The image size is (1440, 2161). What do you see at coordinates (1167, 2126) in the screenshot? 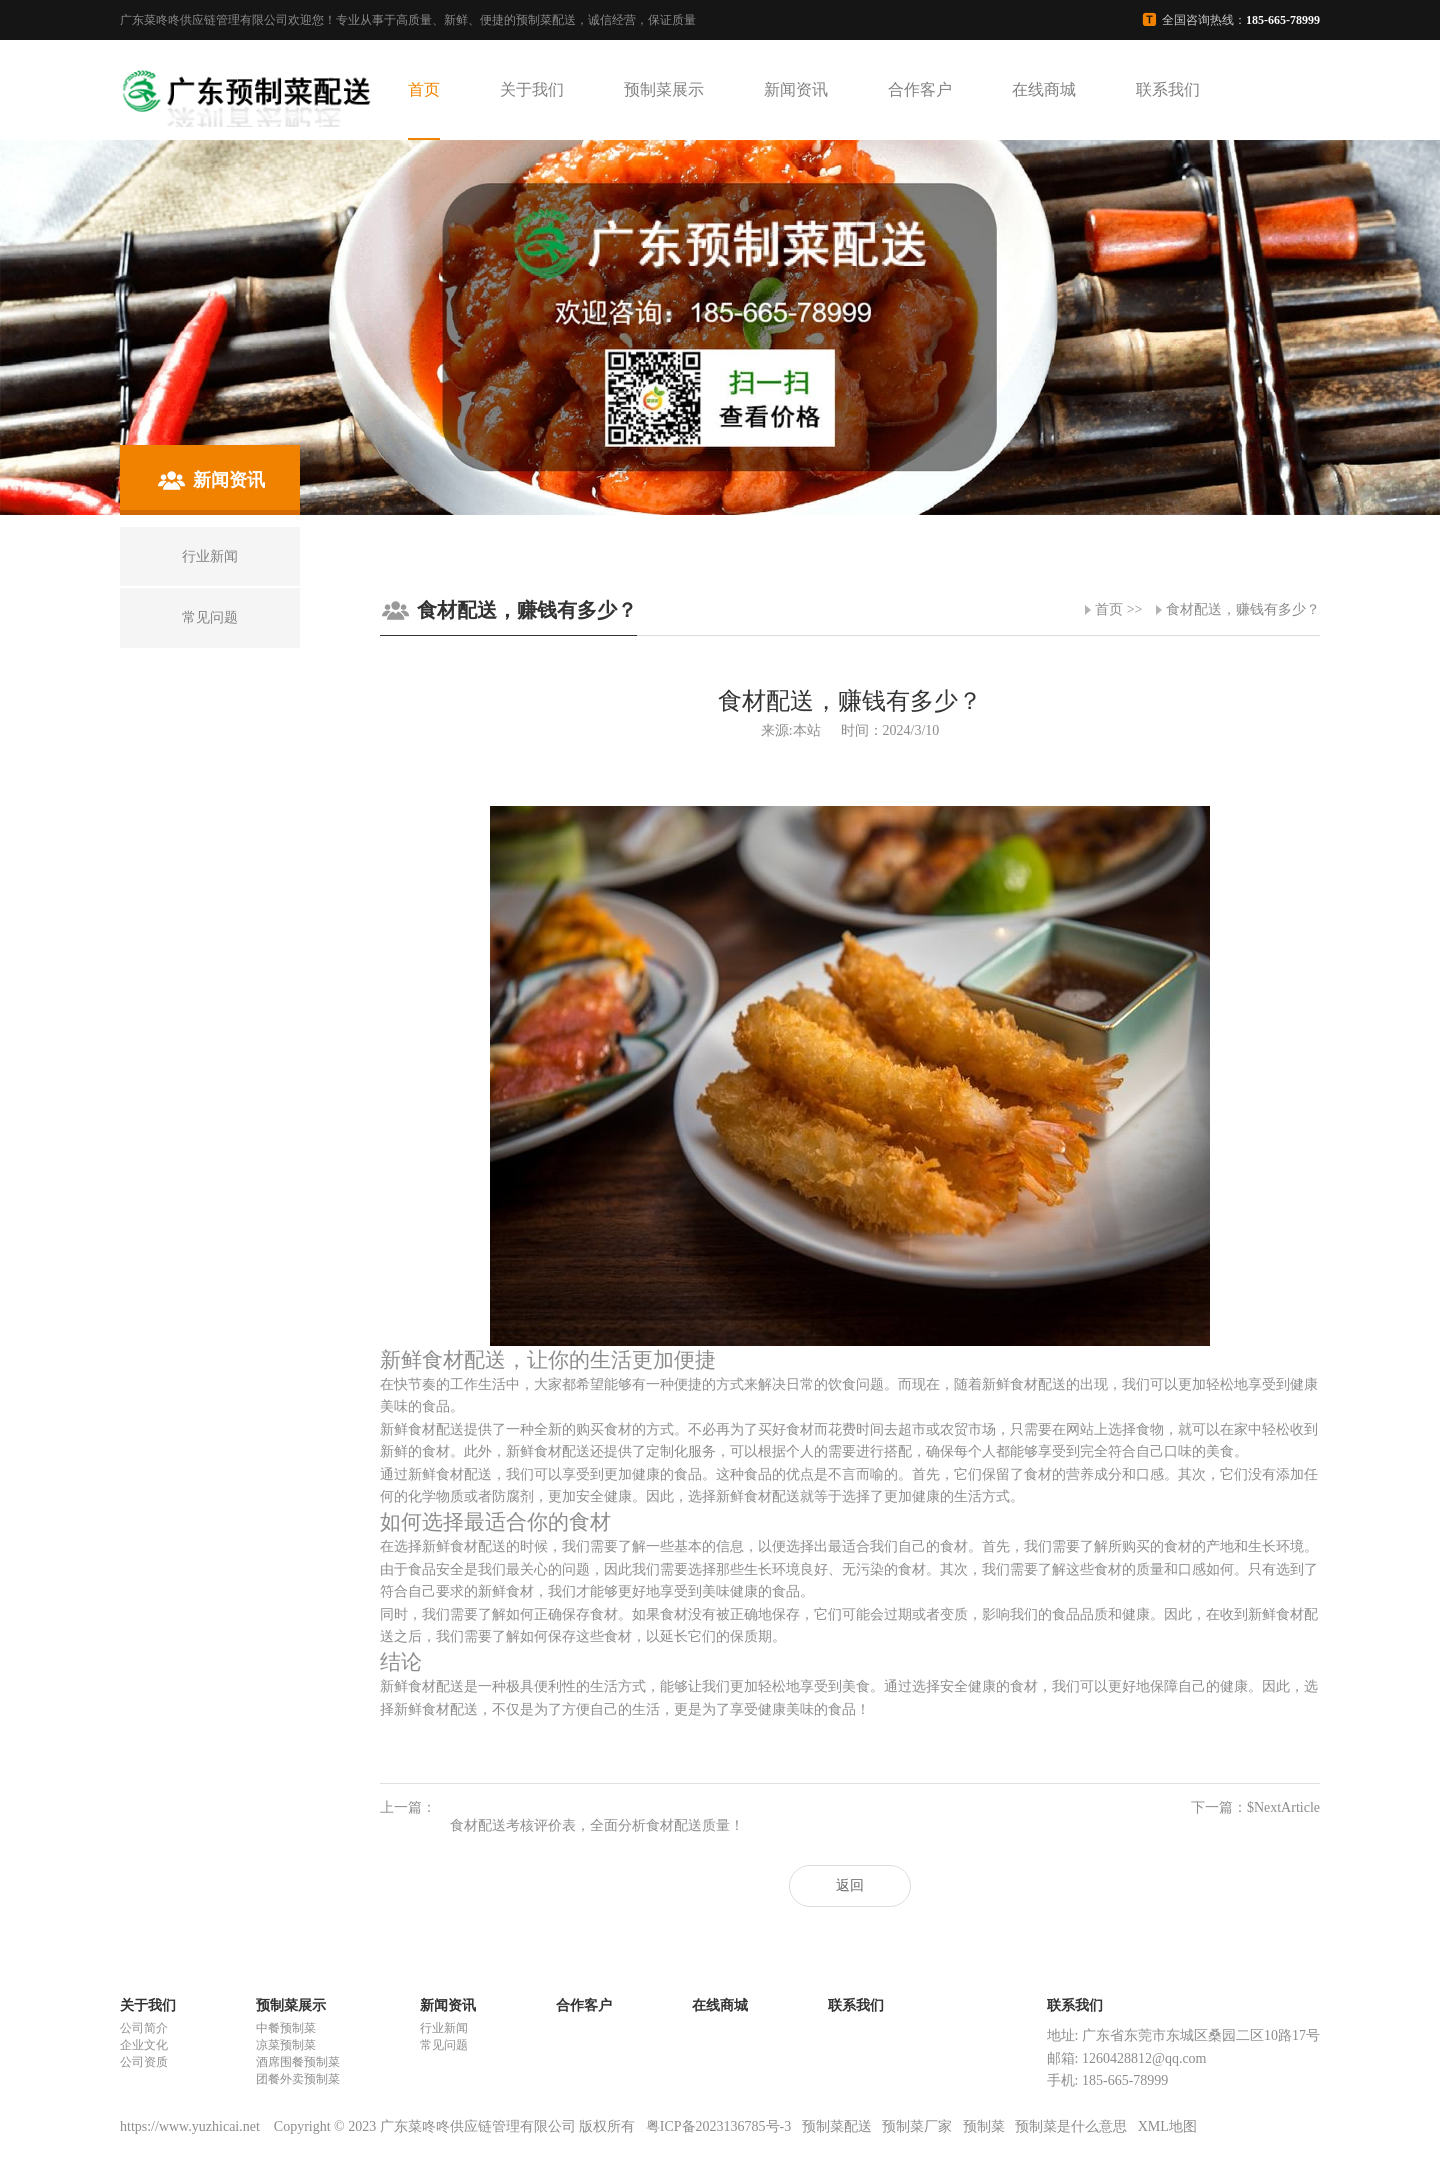
I see `XML地图` at bounding box center [1167, 2126].